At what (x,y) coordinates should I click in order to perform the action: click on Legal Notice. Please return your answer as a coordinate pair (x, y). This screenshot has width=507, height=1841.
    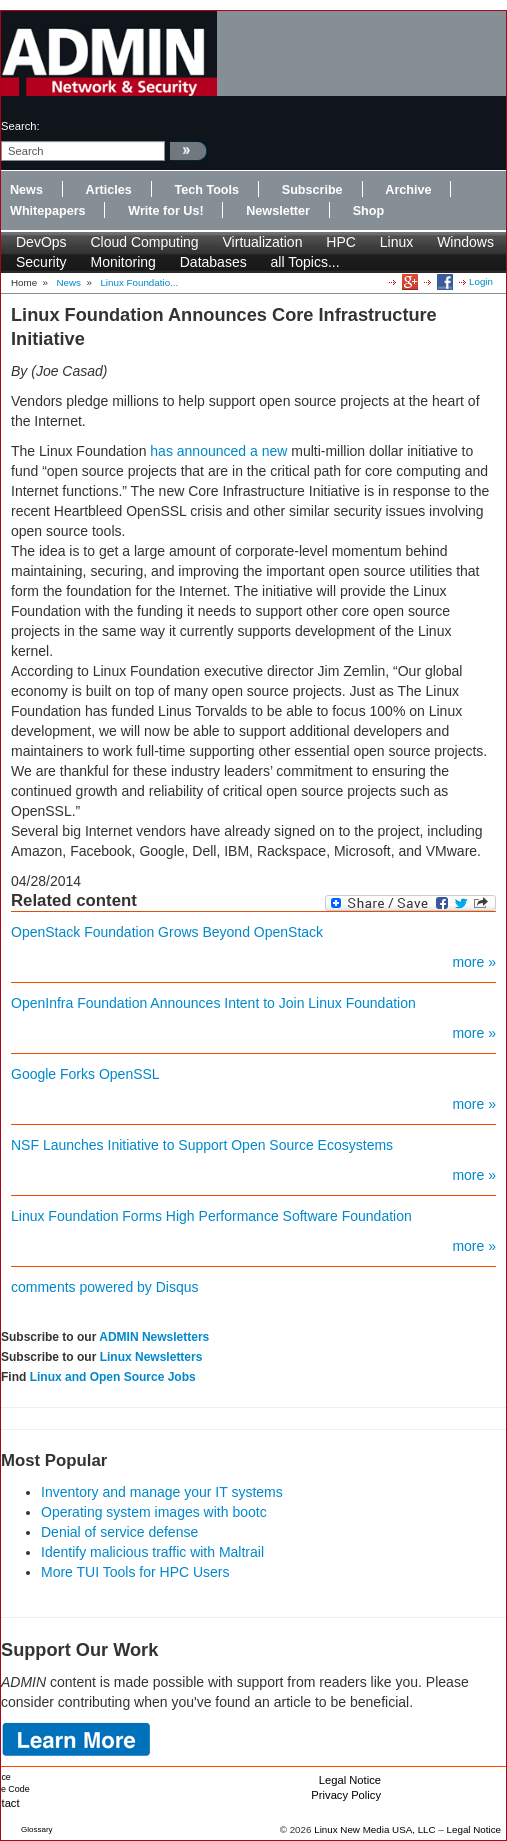
    Looking at the image, I should click on (350, 1780).